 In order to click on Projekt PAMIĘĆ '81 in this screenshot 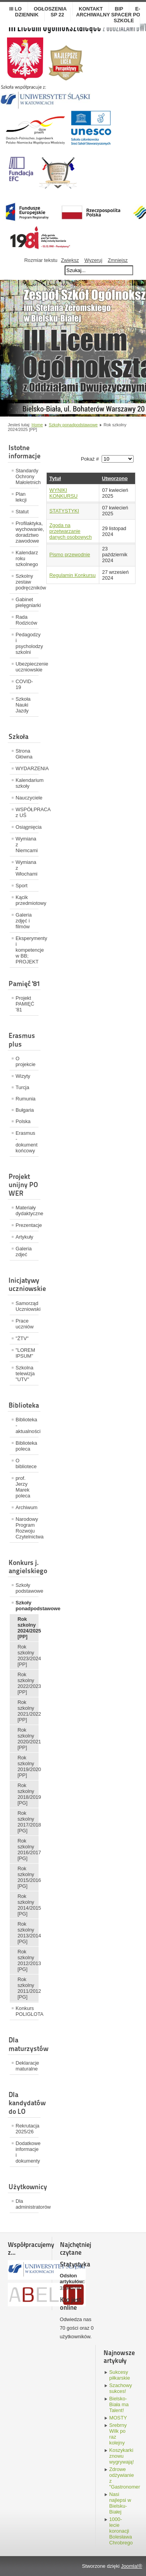, I will do `click(25, 1004)`.